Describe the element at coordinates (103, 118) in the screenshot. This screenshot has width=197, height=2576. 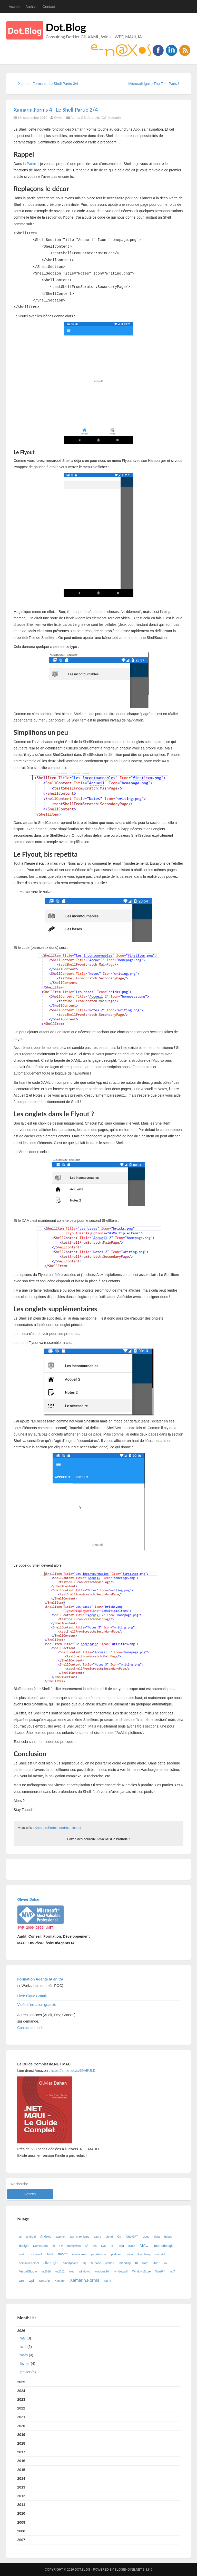
I see `iOS` at that location.